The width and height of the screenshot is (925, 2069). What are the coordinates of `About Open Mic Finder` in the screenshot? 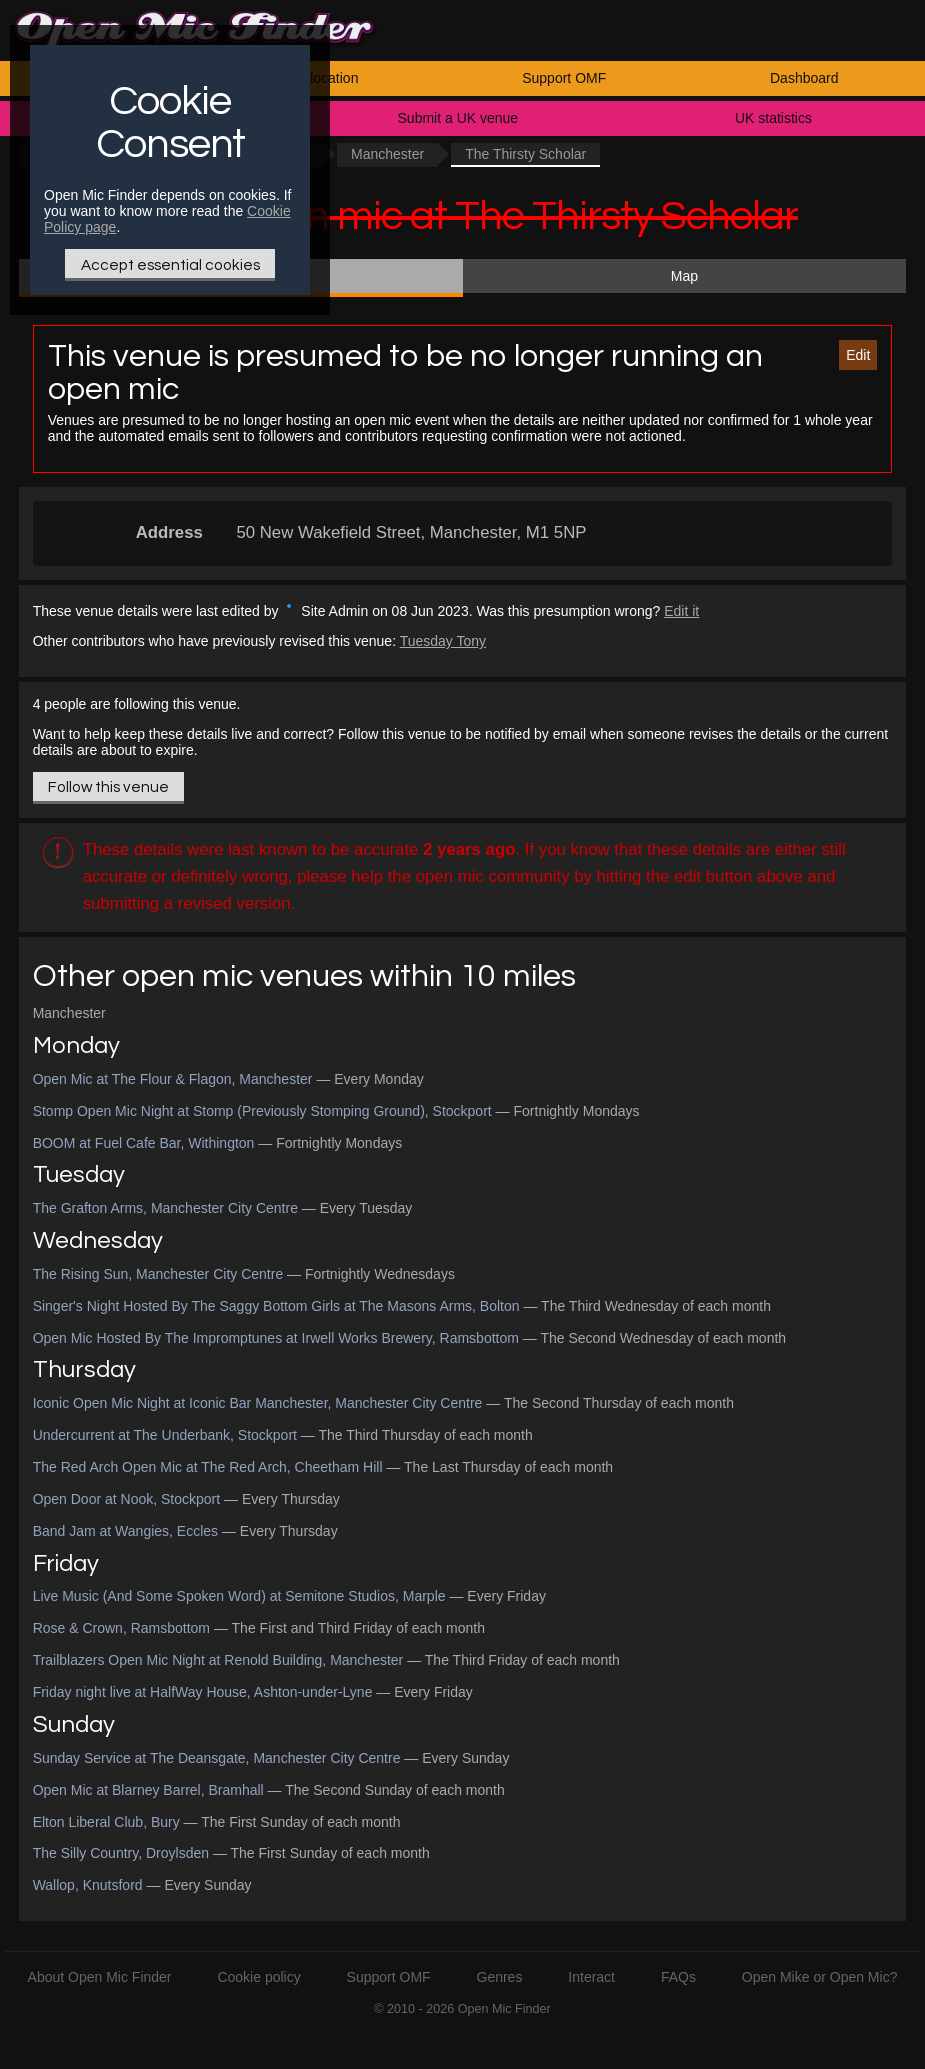 It's located at (100, 1977).